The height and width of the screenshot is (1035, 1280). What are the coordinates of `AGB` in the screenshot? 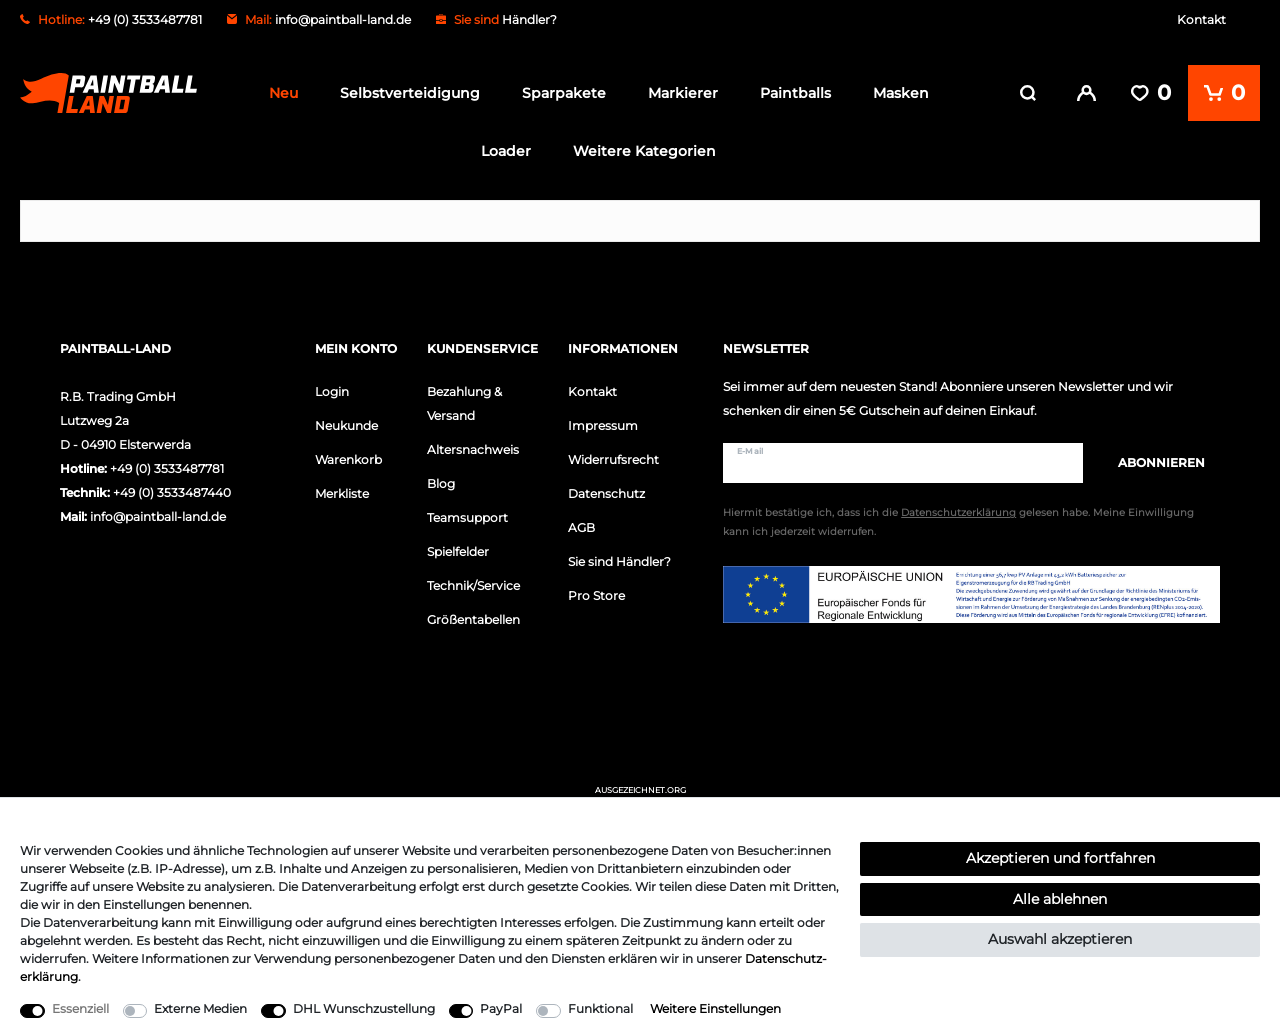 It's located at (581, 527).